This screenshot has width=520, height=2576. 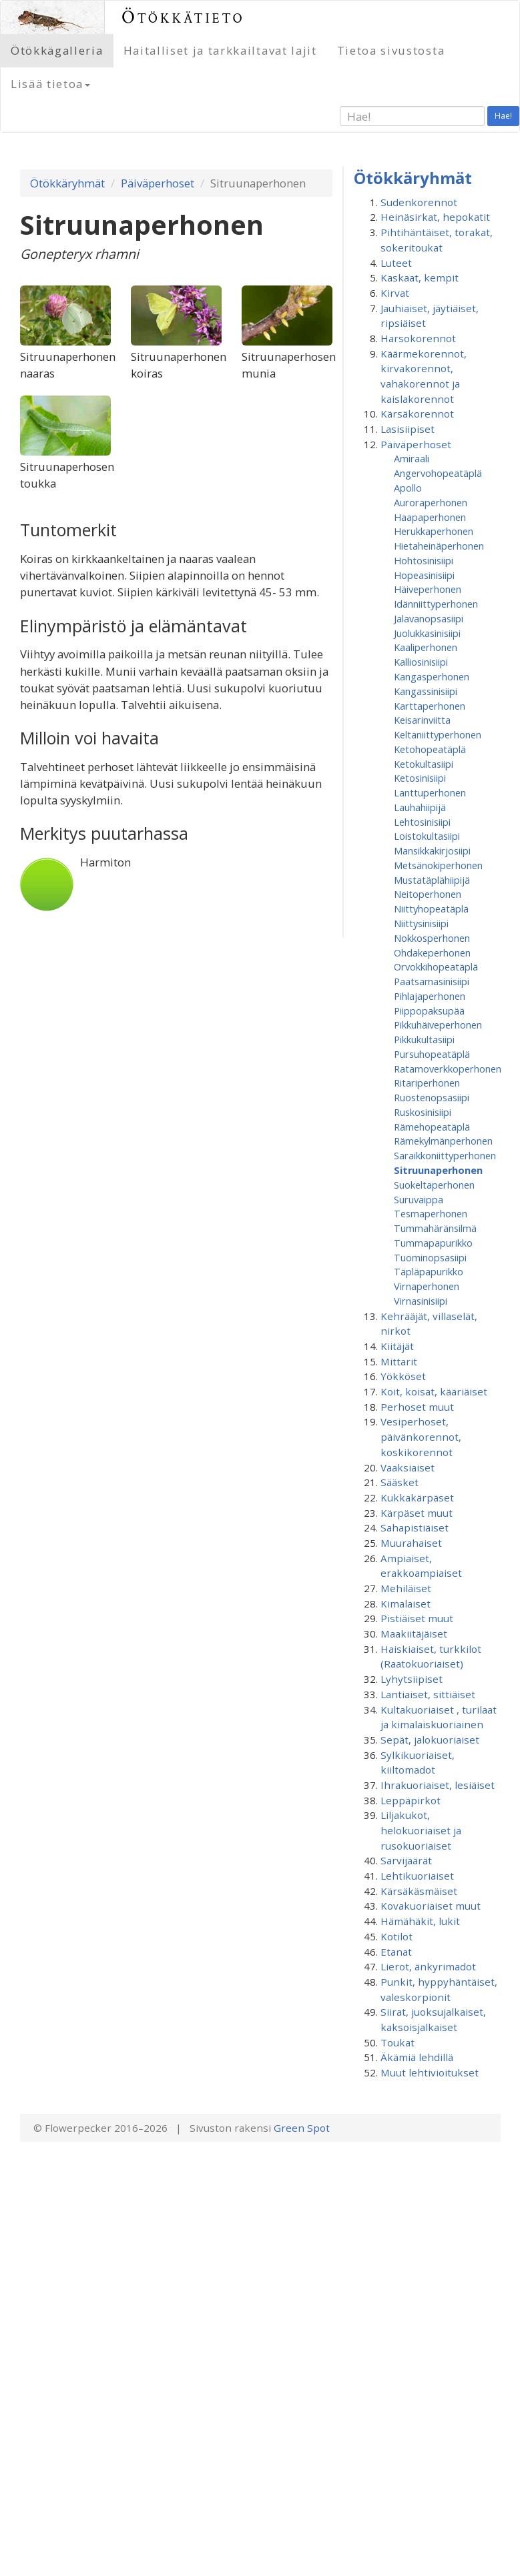 What do you see at coordinates (403, 1376) in the screenshot?
I see `Yökköset` at bounding box center [403, 1376].